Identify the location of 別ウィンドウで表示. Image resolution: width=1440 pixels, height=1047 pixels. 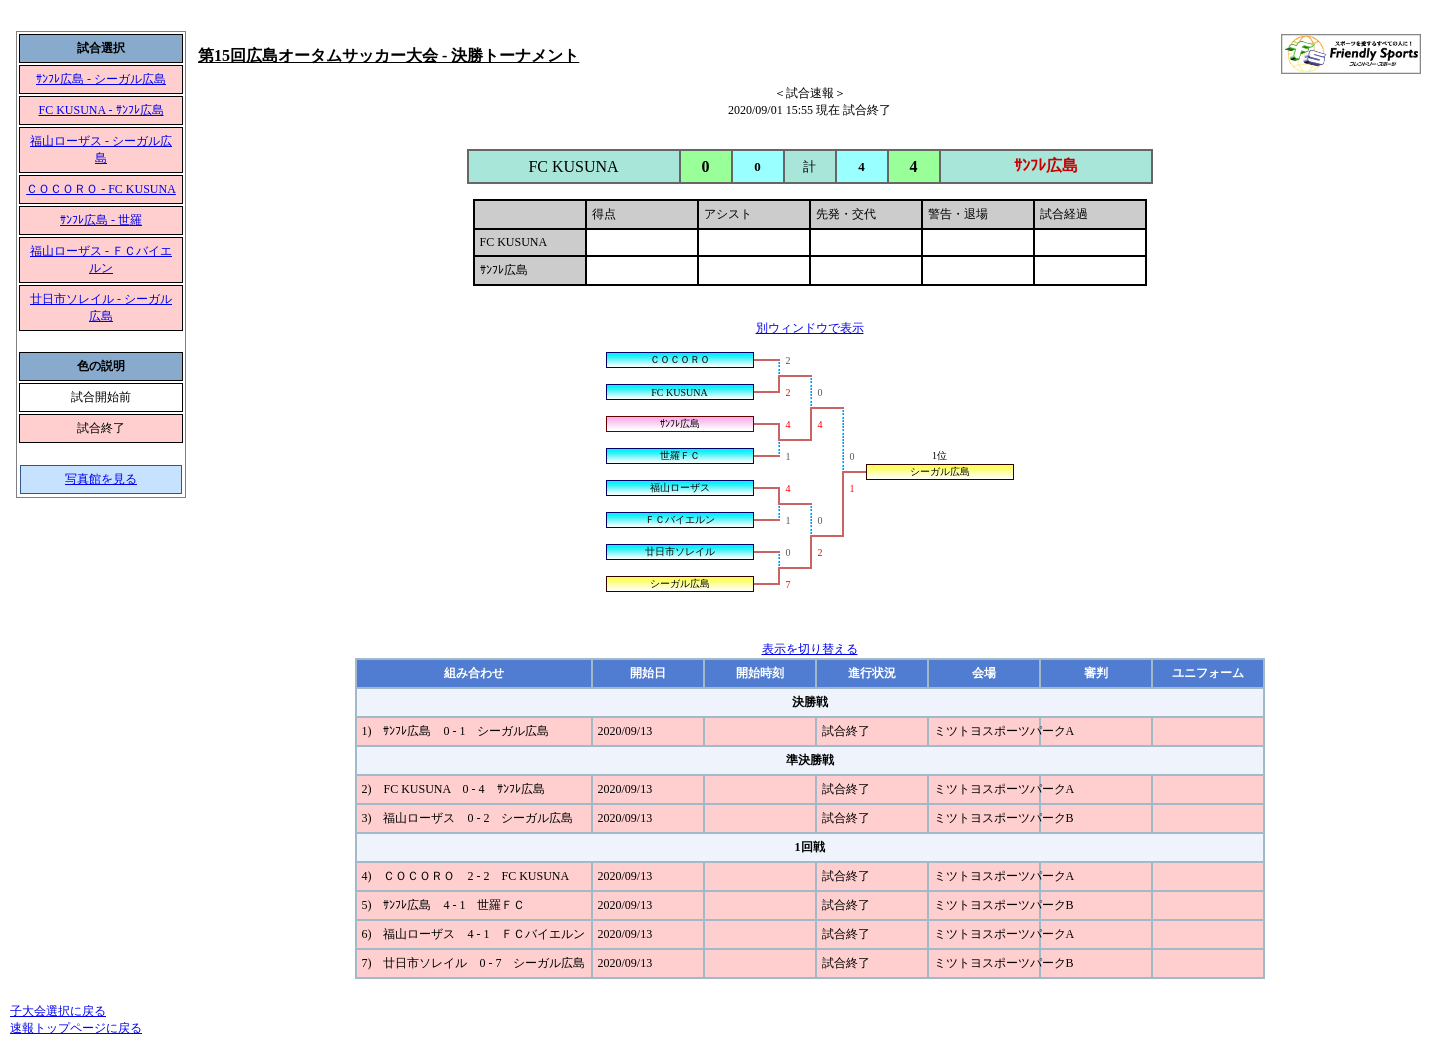
(810, 328).